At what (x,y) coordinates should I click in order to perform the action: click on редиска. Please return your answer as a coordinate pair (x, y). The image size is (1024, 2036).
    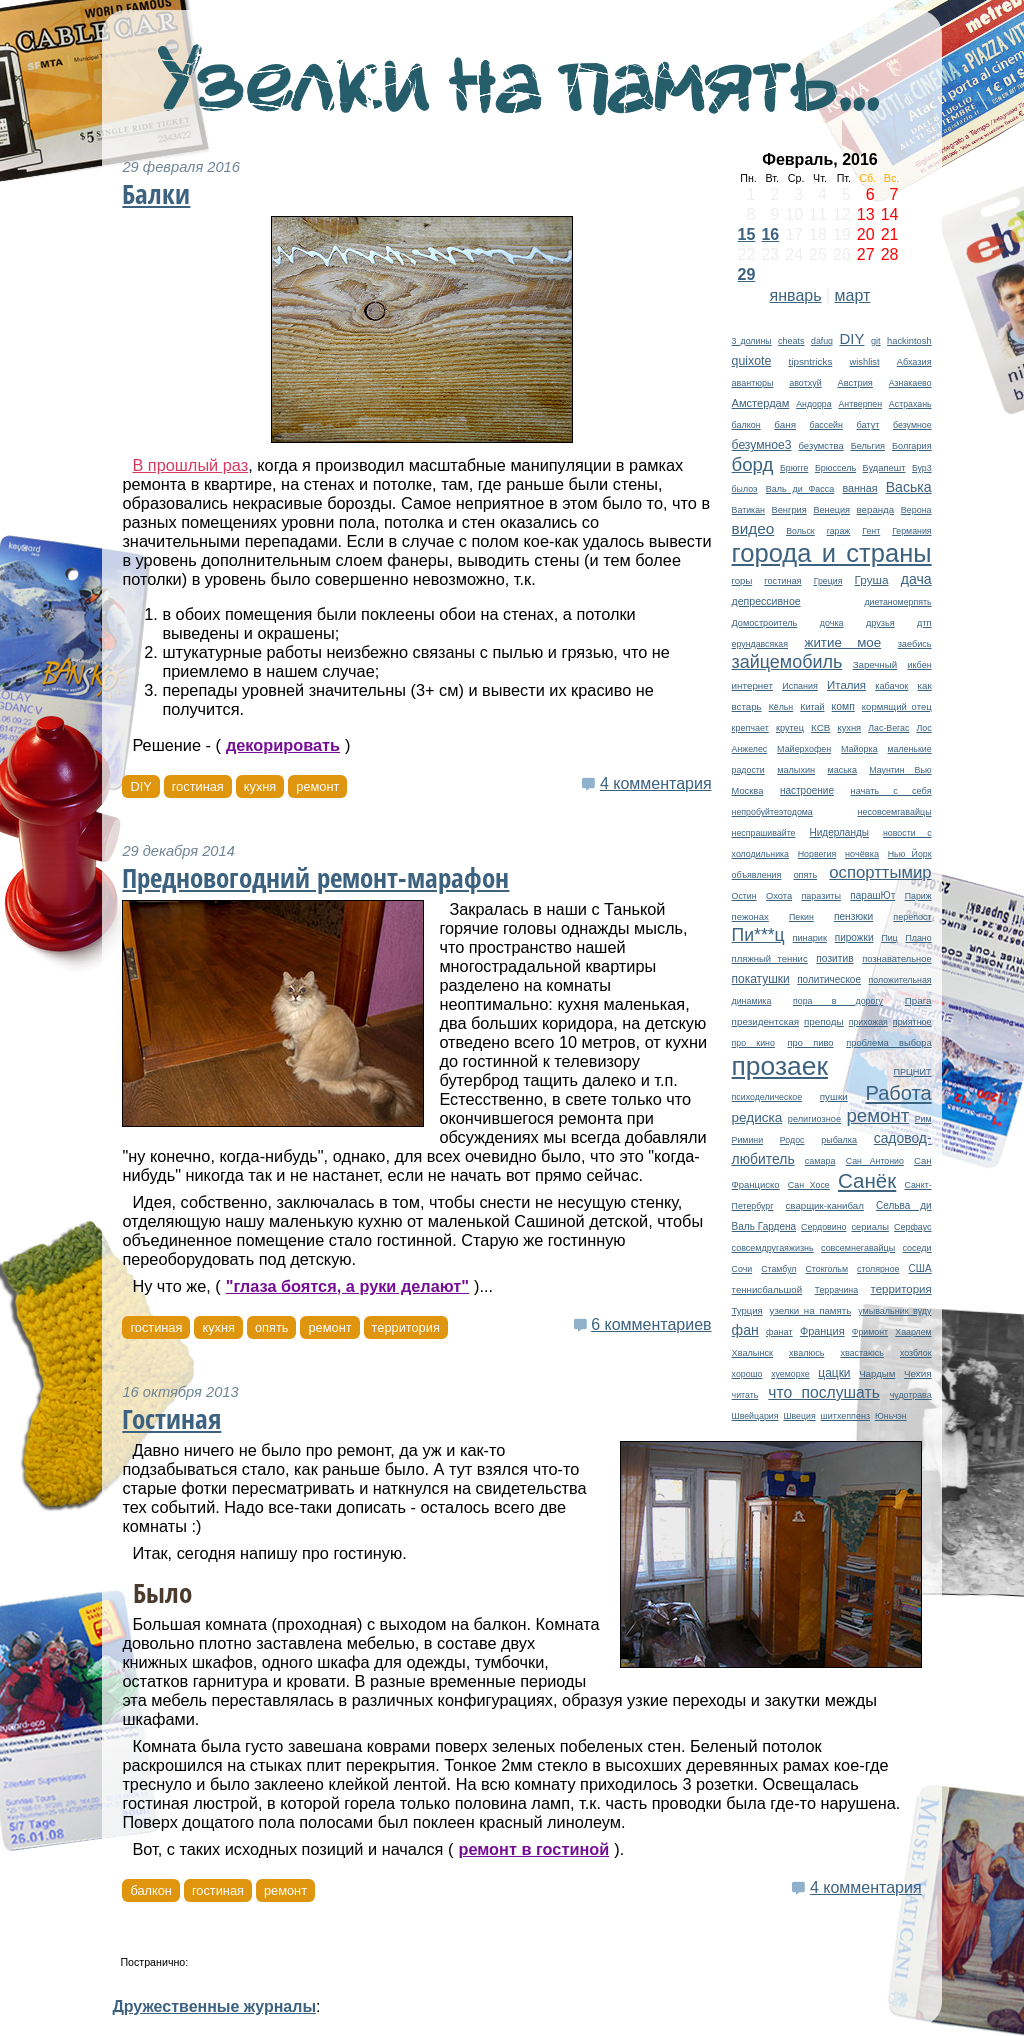
    Looking at the image, I should click on (757, 1117).